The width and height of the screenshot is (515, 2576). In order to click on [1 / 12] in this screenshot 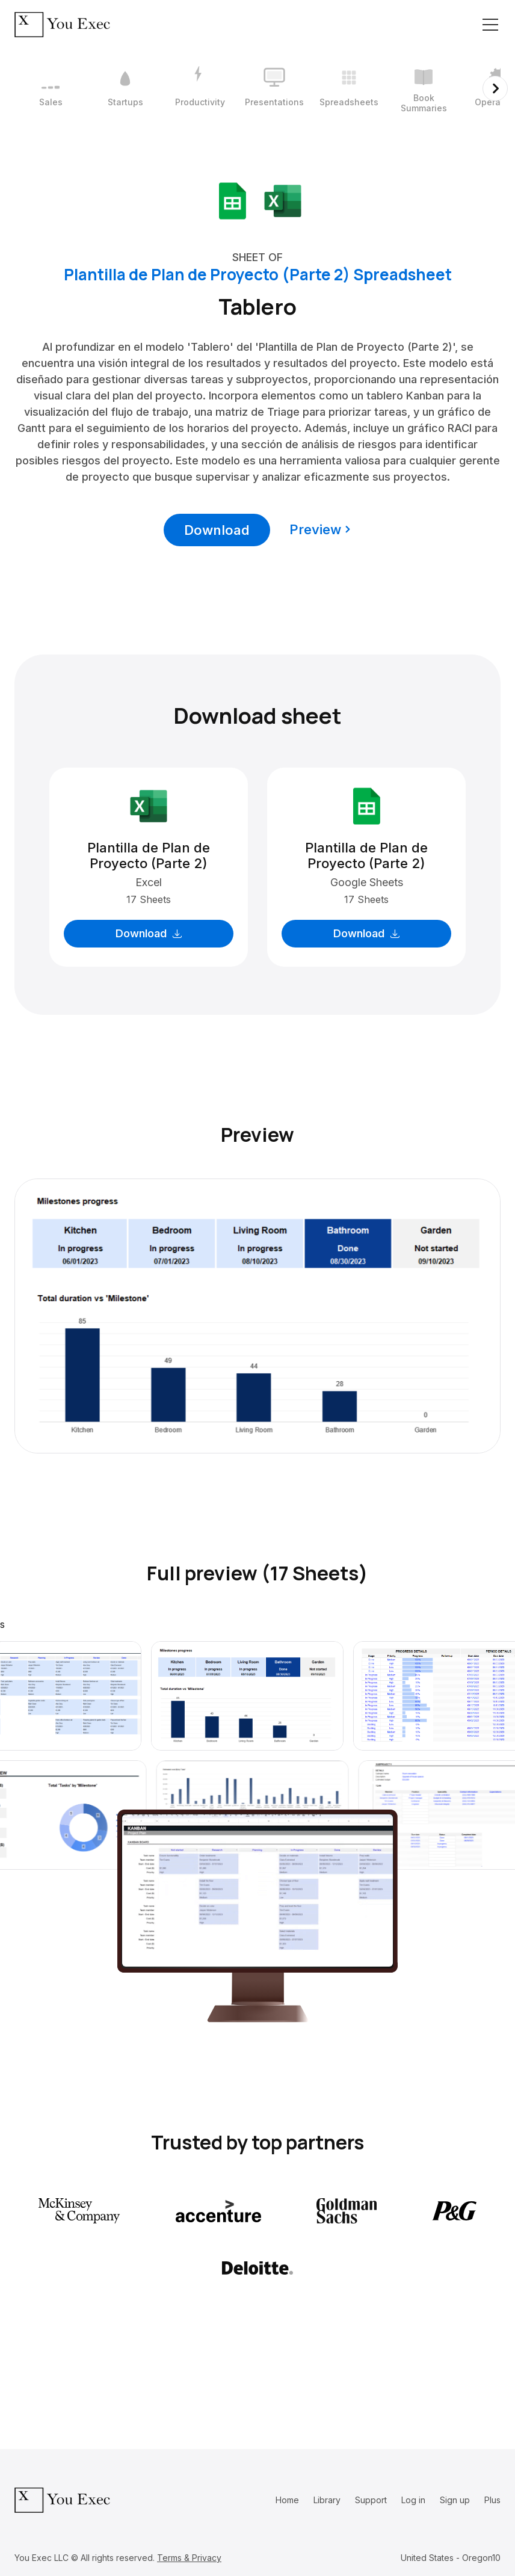, I will do `click(50, 88)`.